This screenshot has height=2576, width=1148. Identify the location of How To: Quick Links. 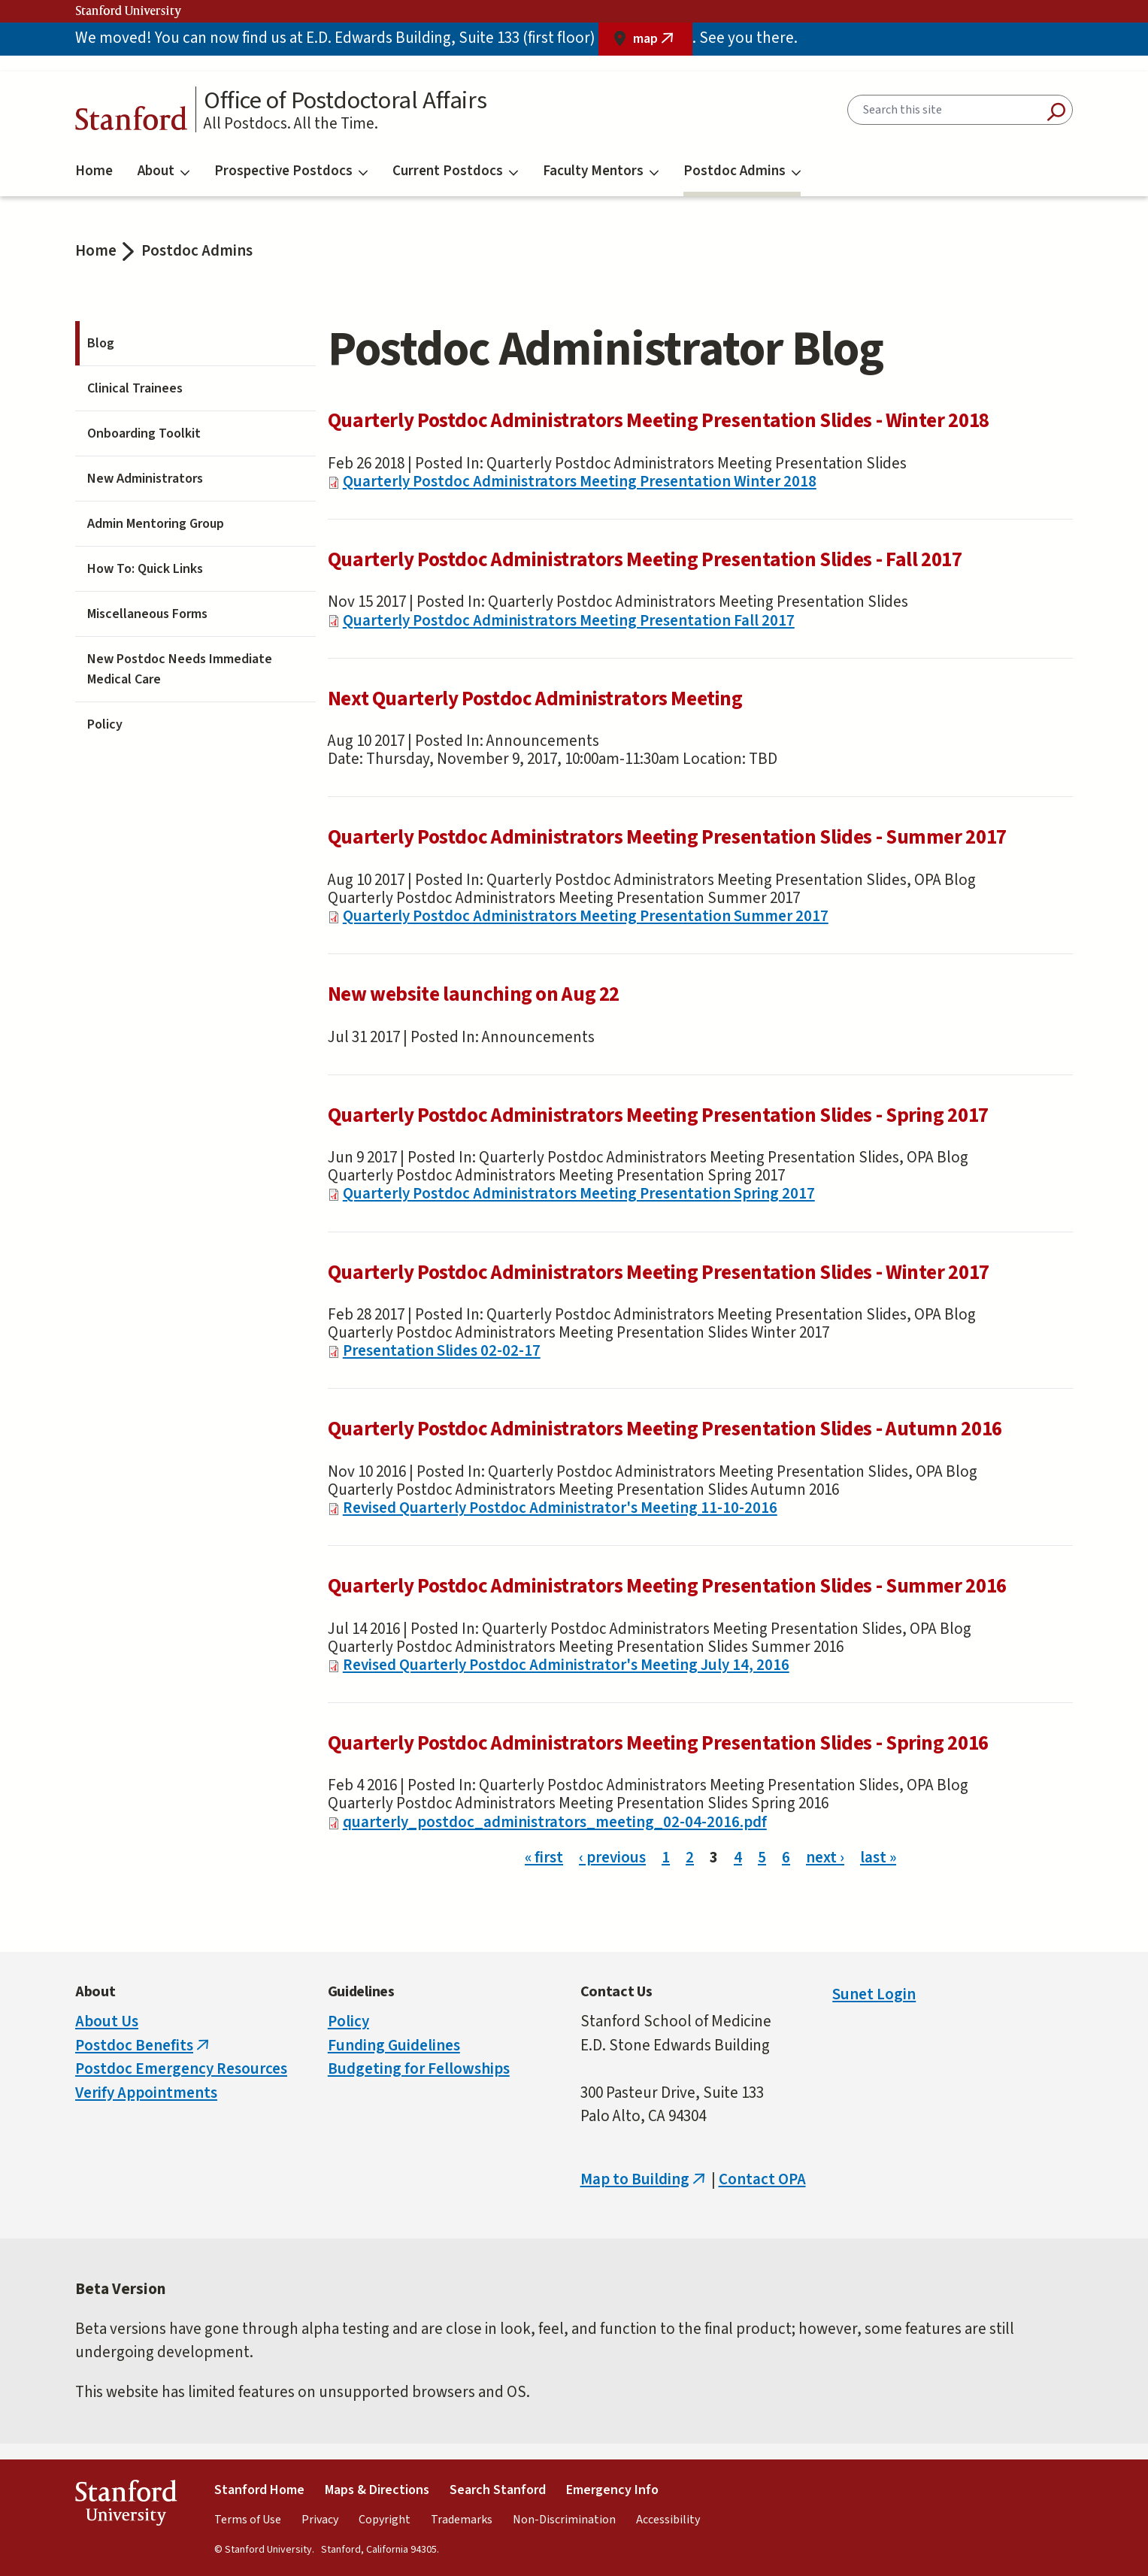
(145, 568).